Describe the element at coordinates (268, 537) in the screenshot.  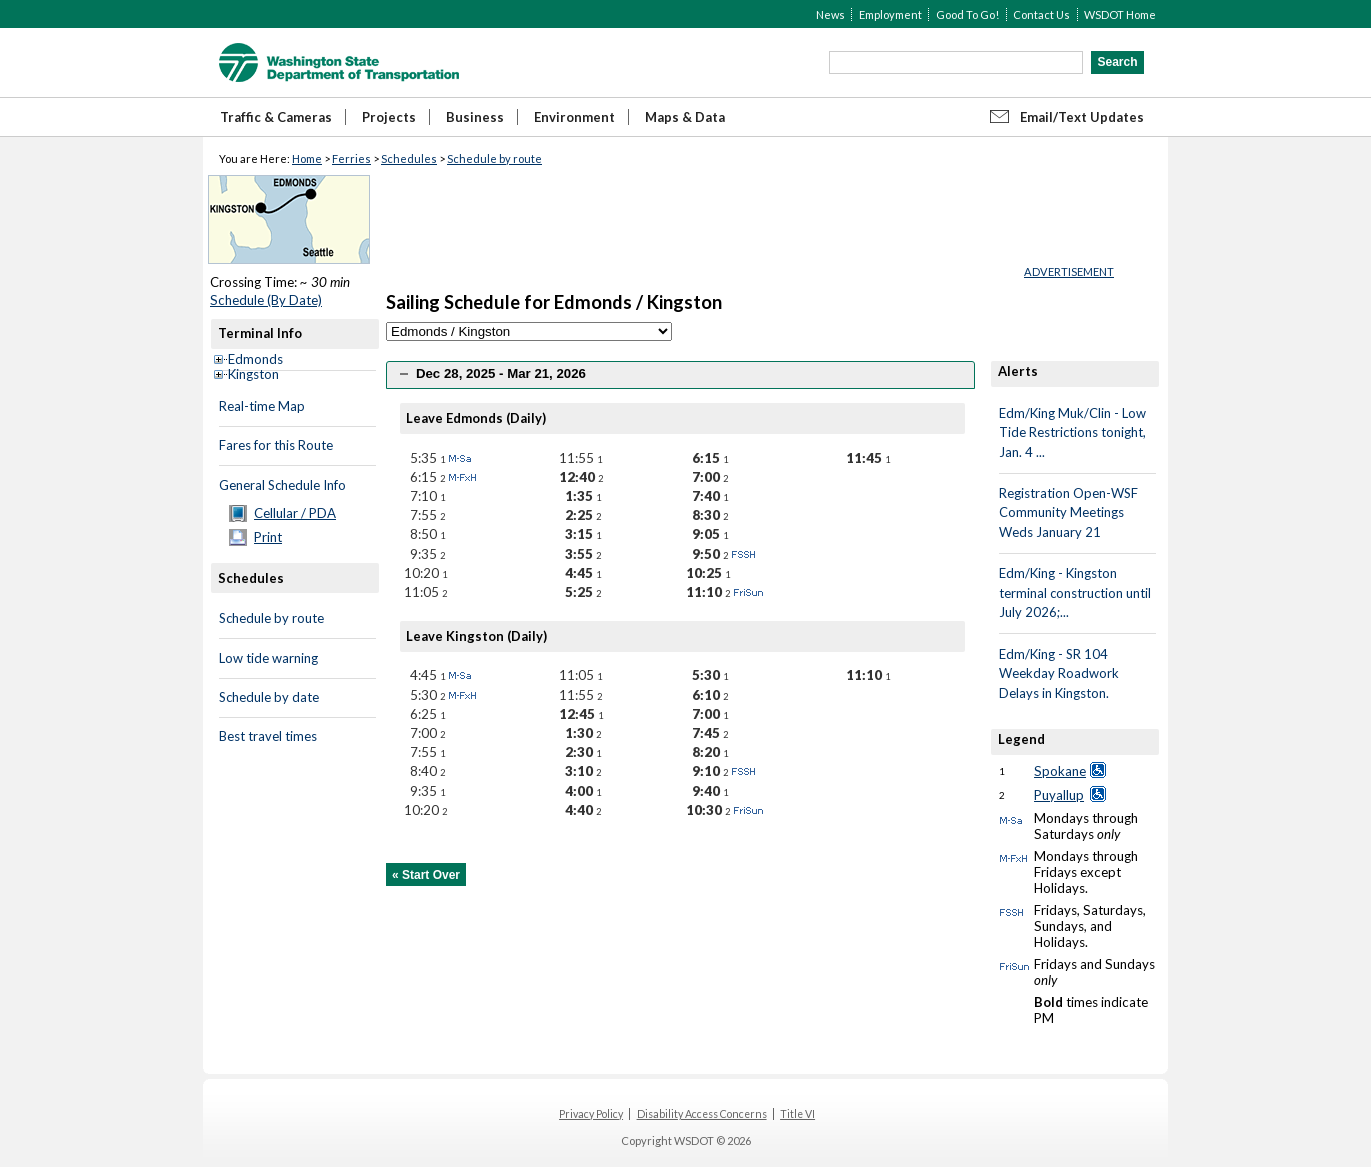
I see `Print` at that location.